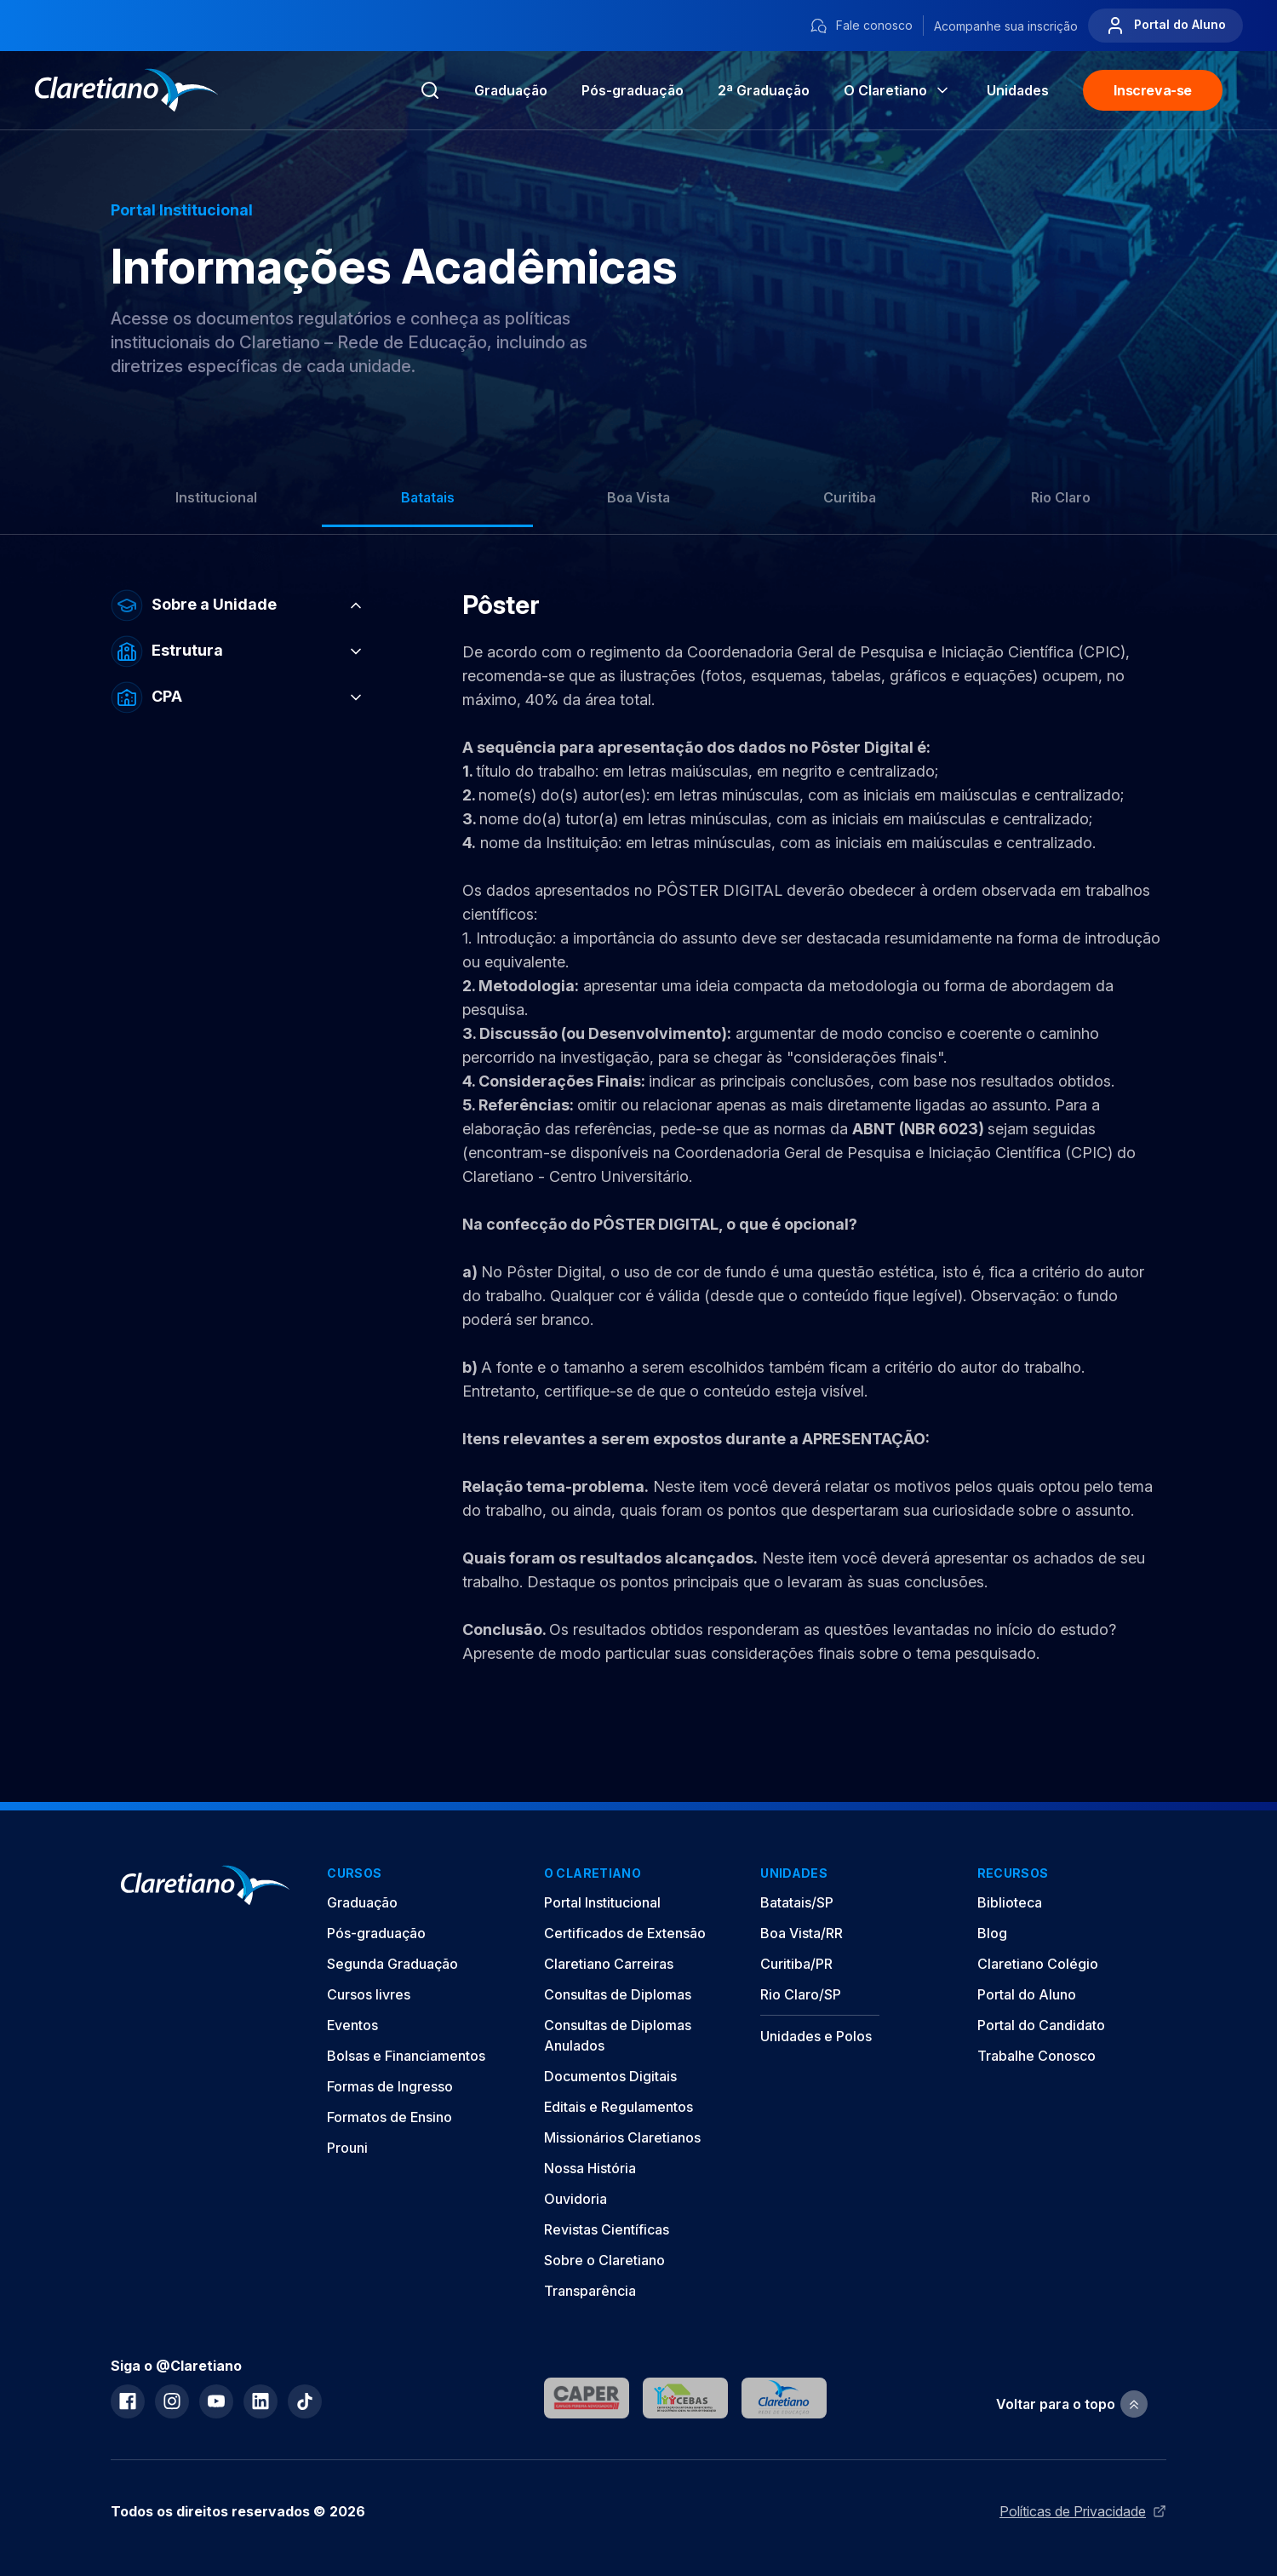  I want to click on Formatos de Ensino, so click(389, 2117).